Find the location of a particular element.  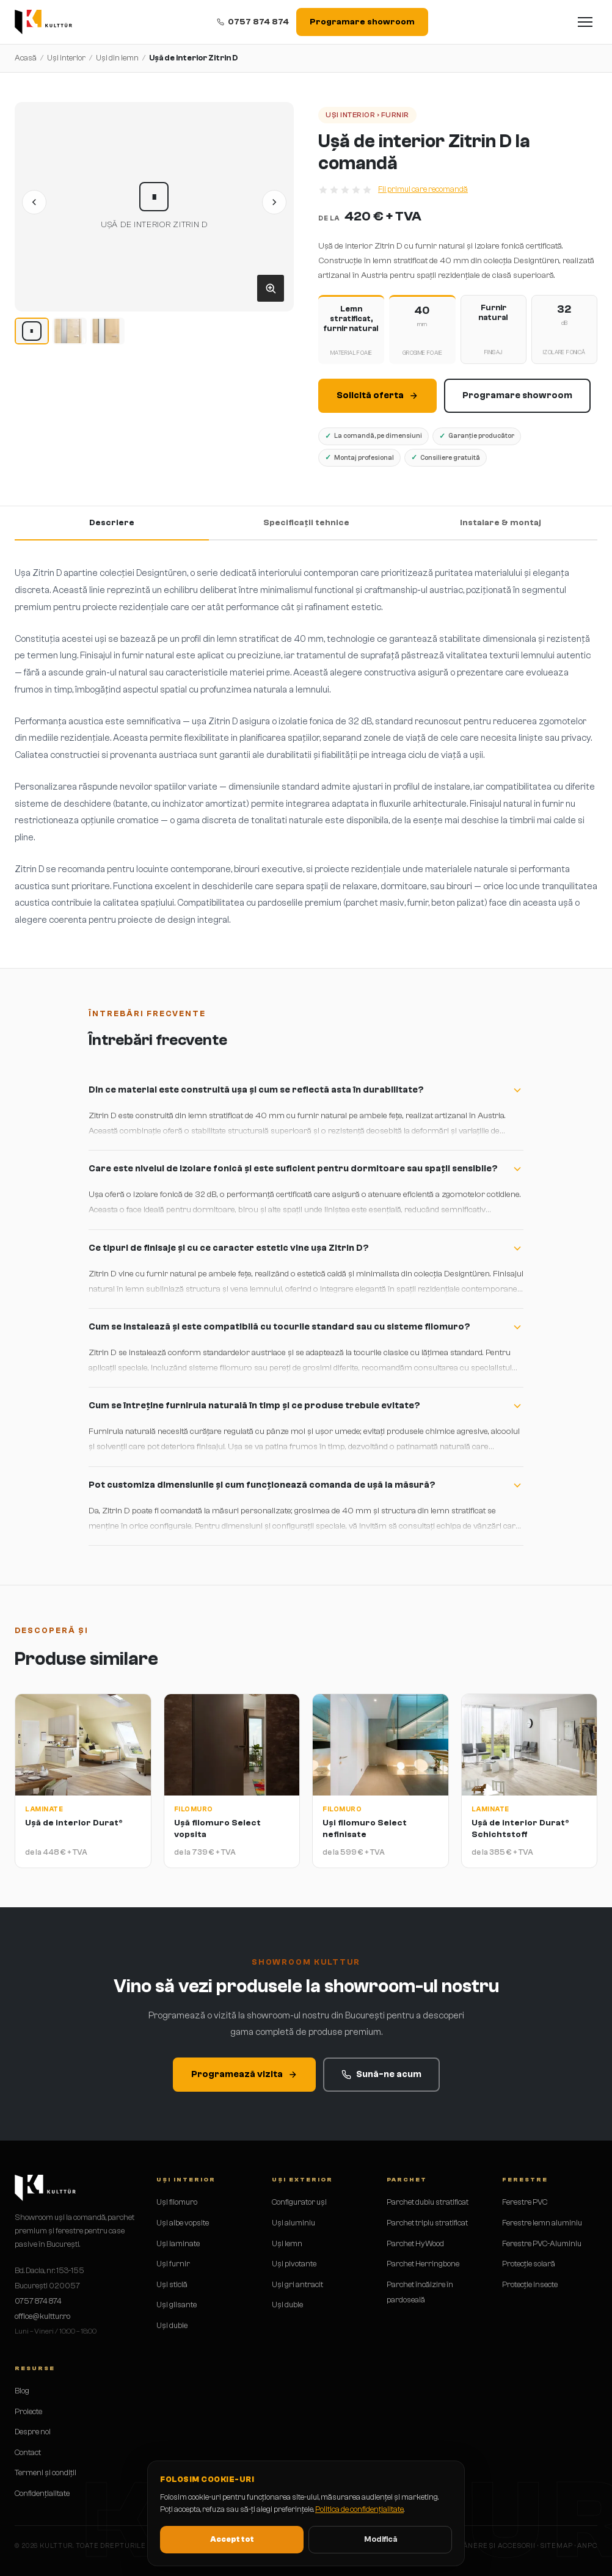

Uși albe vopsite is located at coordinates (182, 2222).